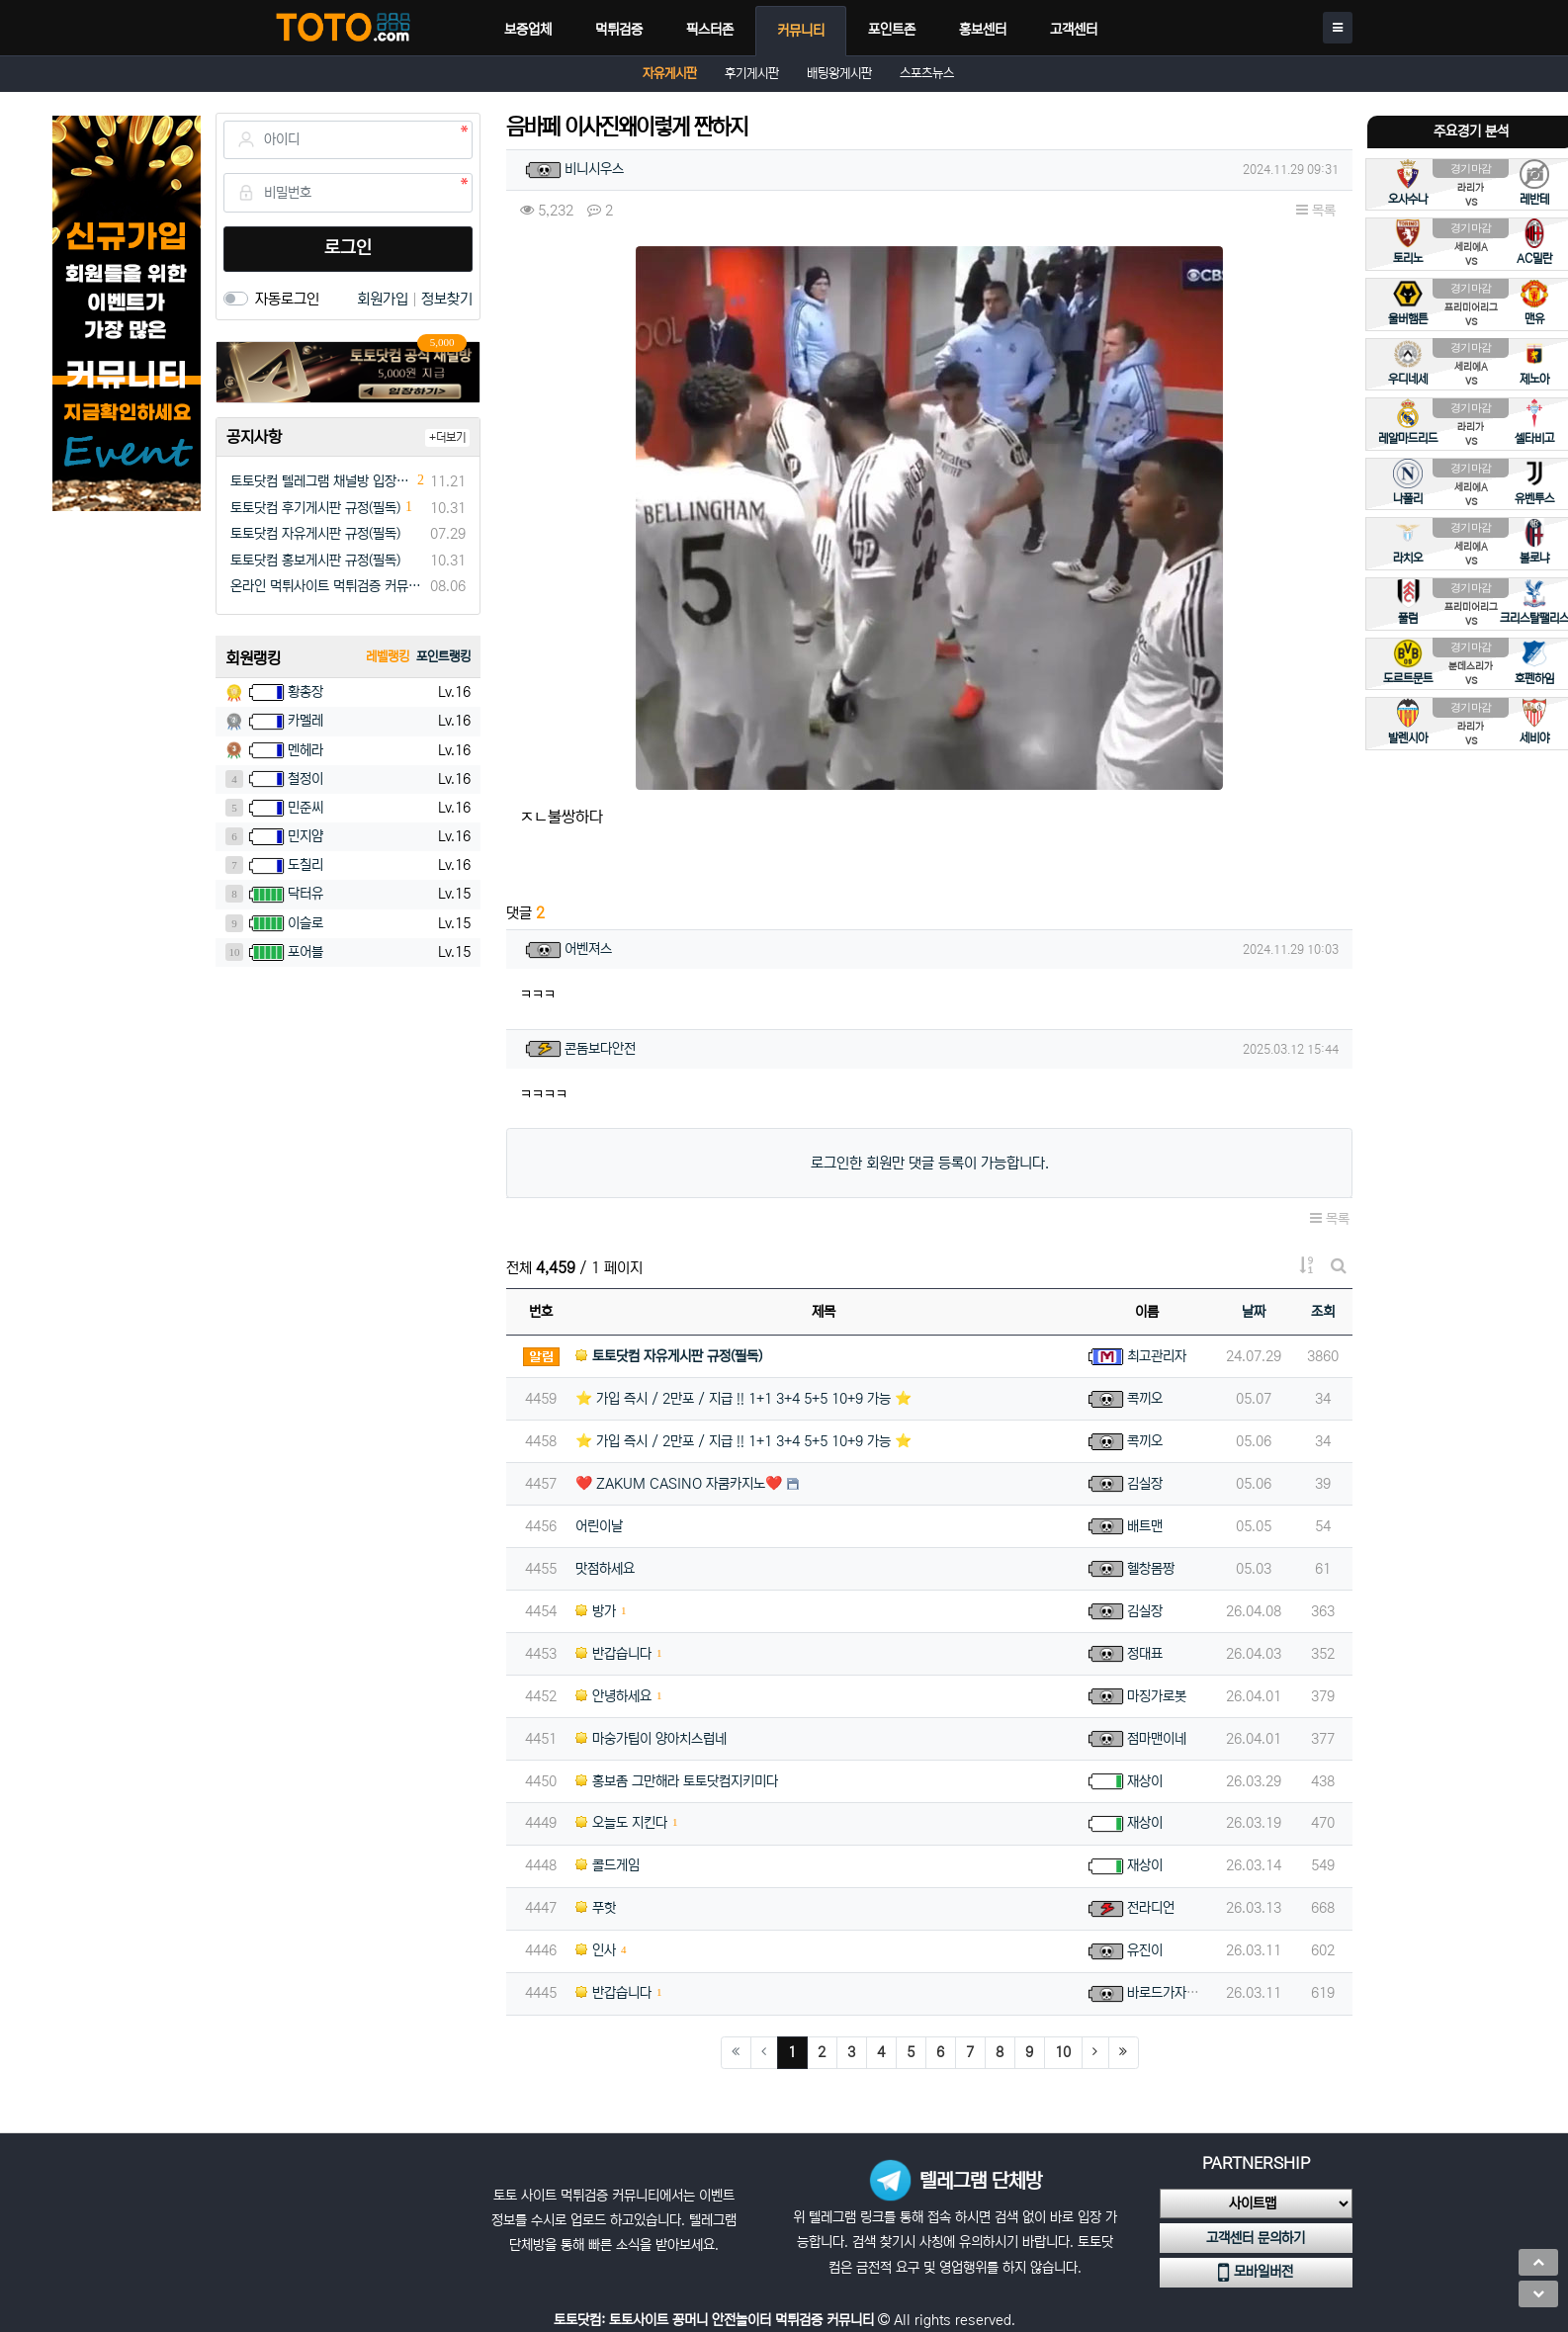 This screenshot has height=2332, width=1568. I want to click on 홍보좀 그만해라 토토닷컴지키미다, so click(676, 1781).